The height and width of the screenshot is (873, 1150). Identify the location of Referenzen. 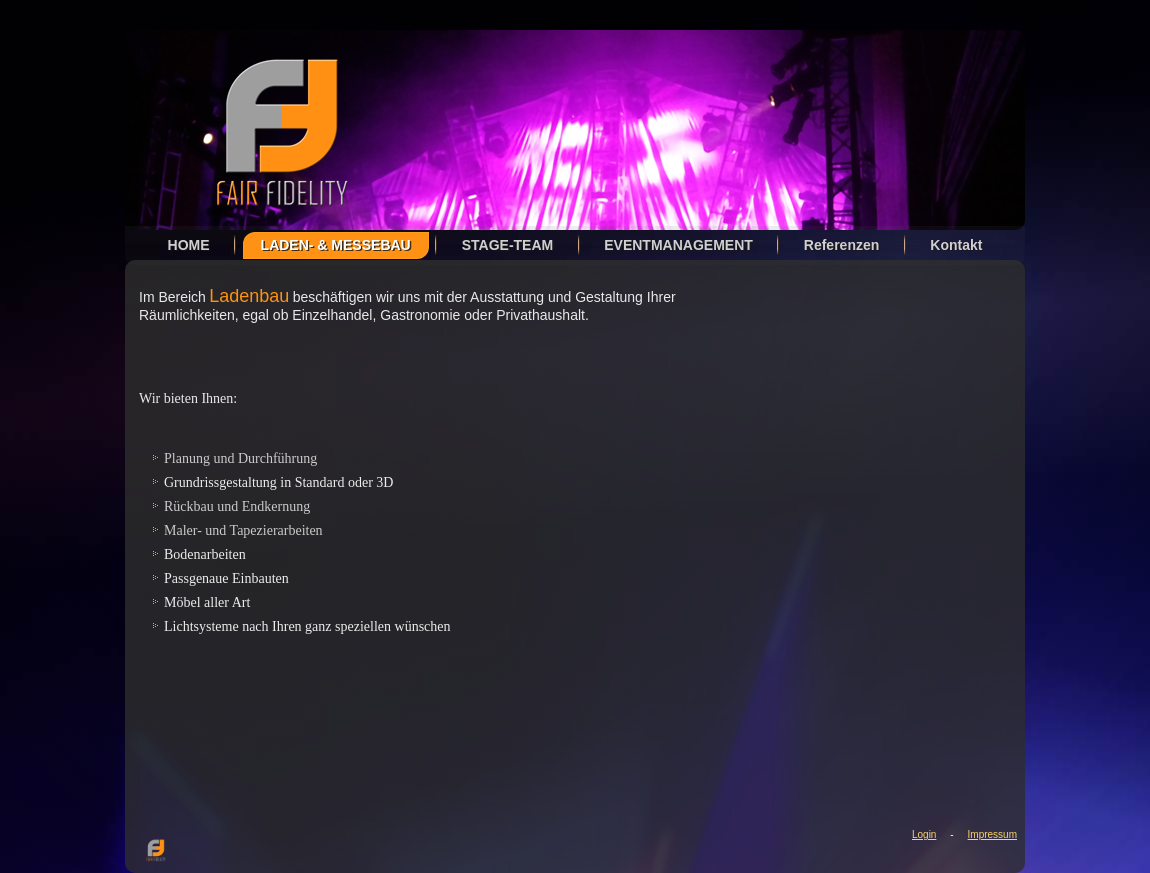
(841, 245).